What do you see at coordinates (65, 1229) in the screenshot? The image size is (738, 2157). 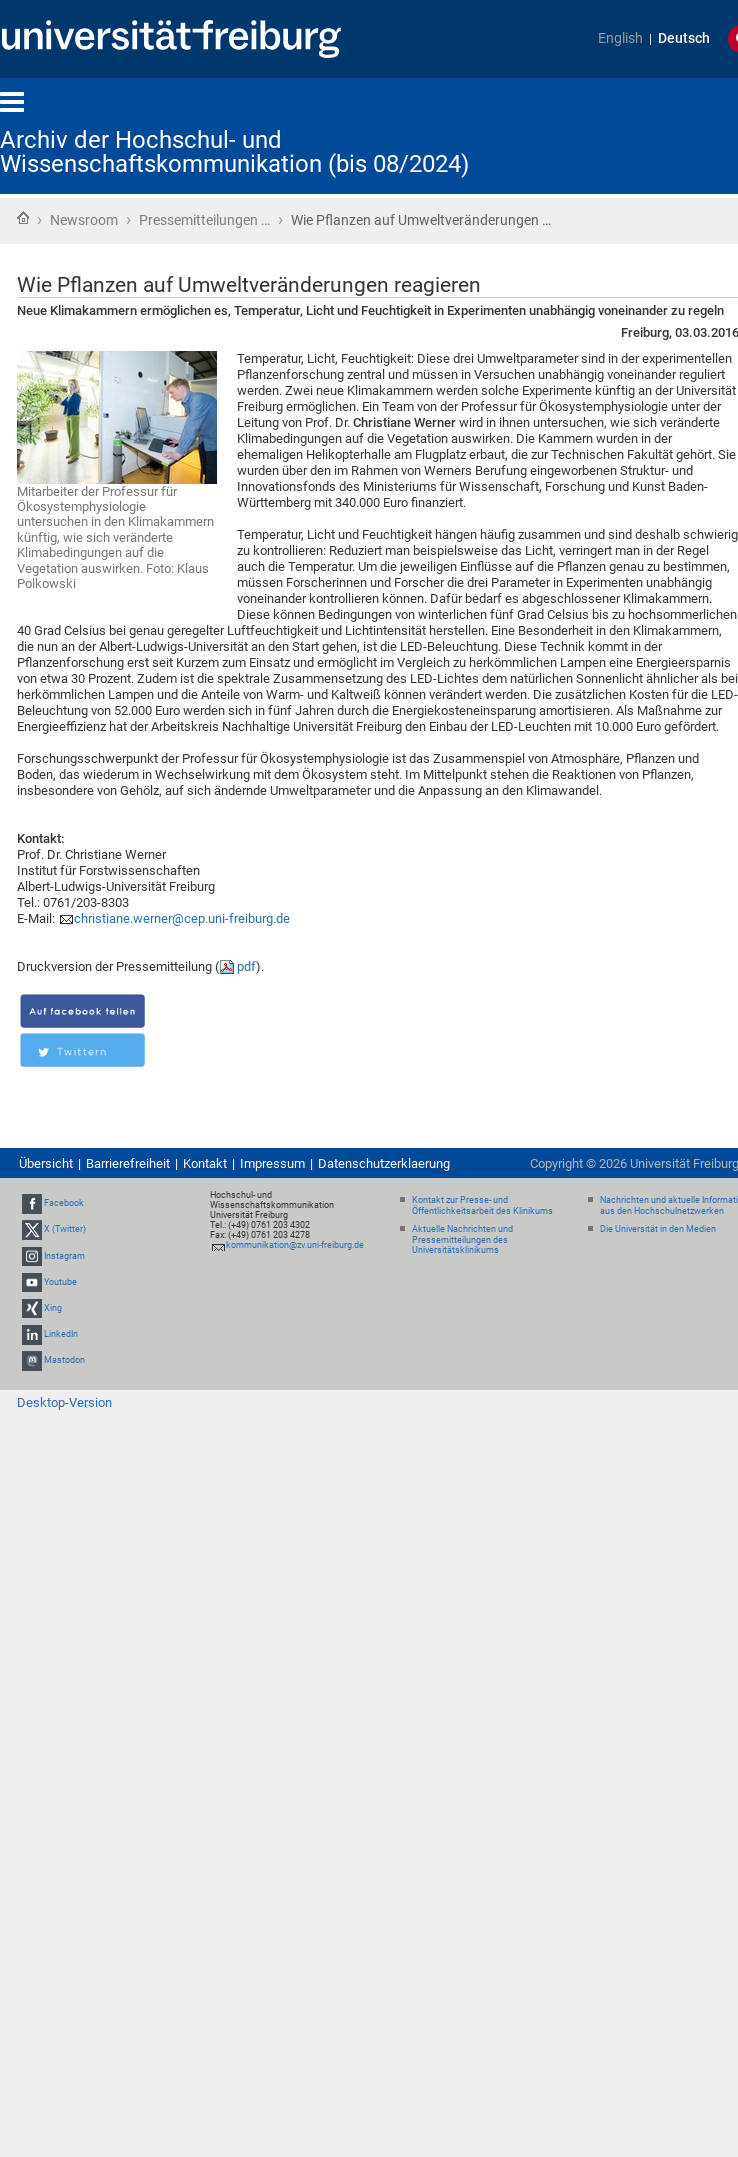 I see `X (Twitter)` at bounding box center [65, 1229].